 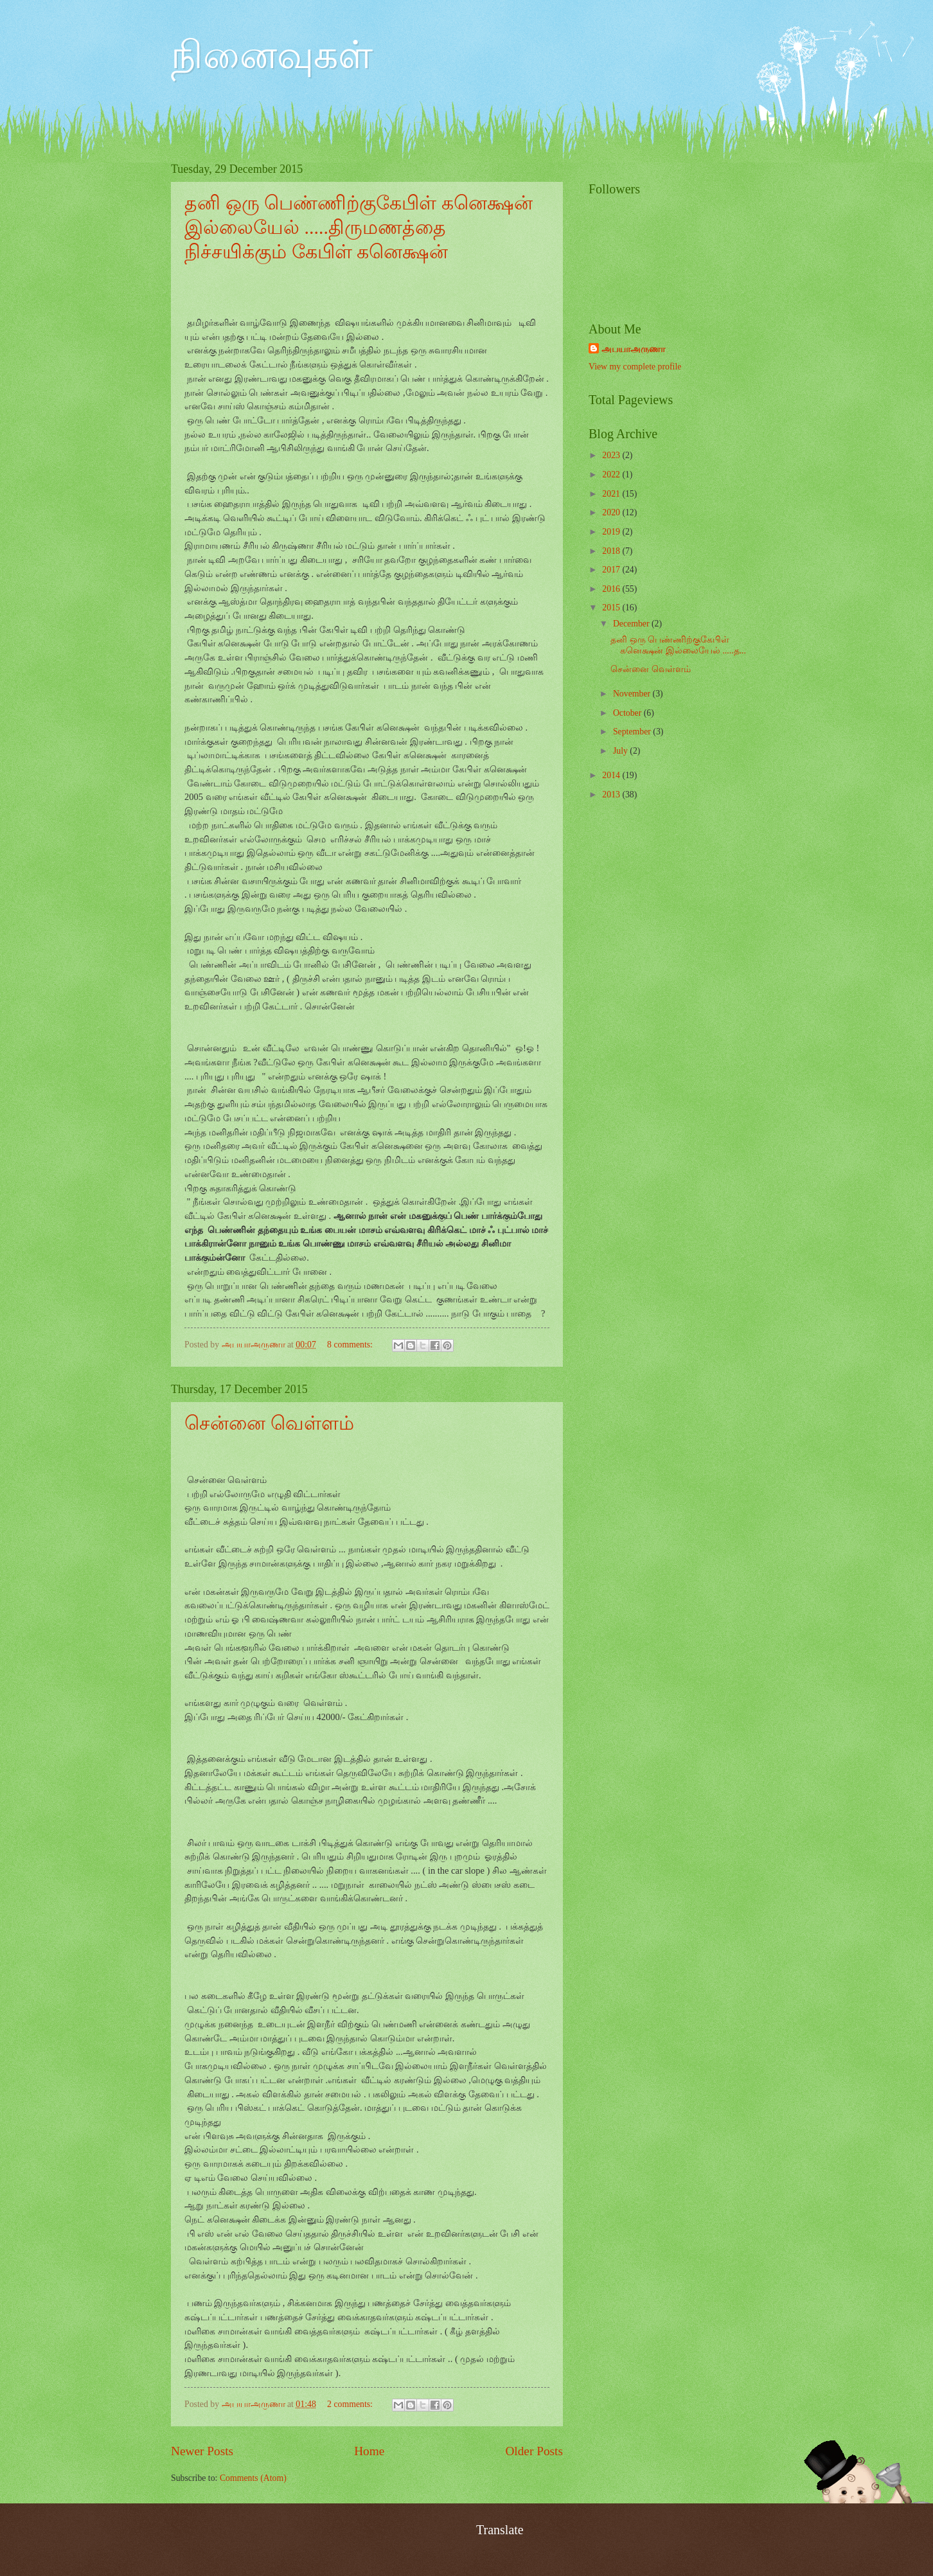 What do you see at coordinates (612, 455) in the screenshot?
I see `2023` at bounding box center [612, 455].